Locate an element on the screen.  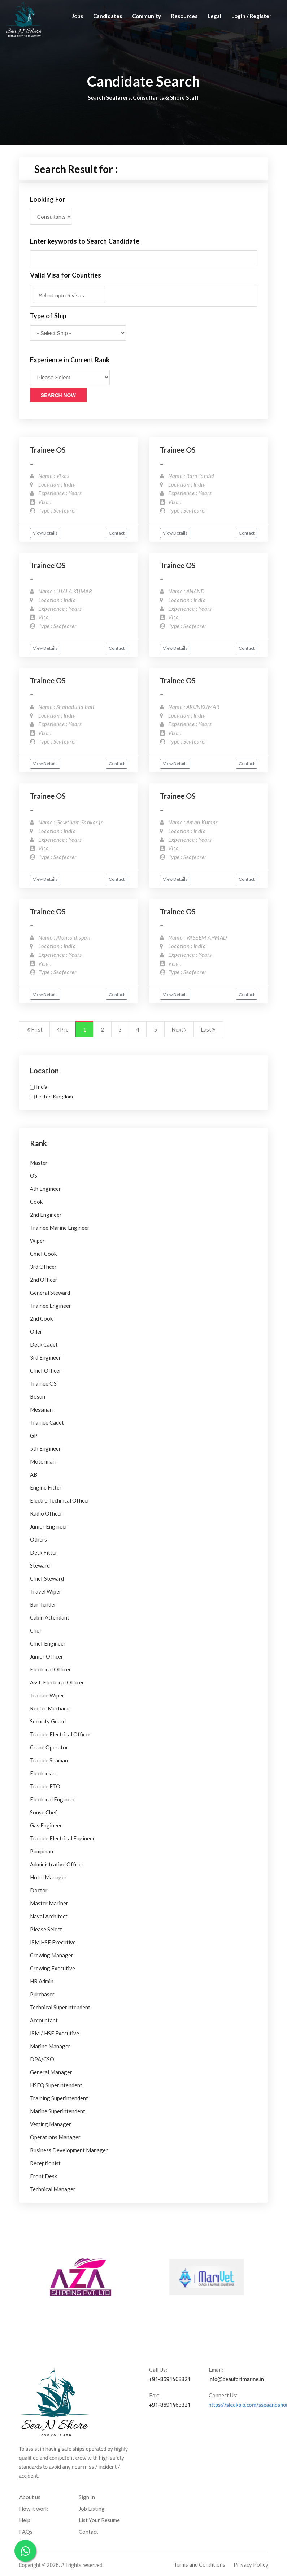
Cabin Attendant is located at coordinates (49, 1617).